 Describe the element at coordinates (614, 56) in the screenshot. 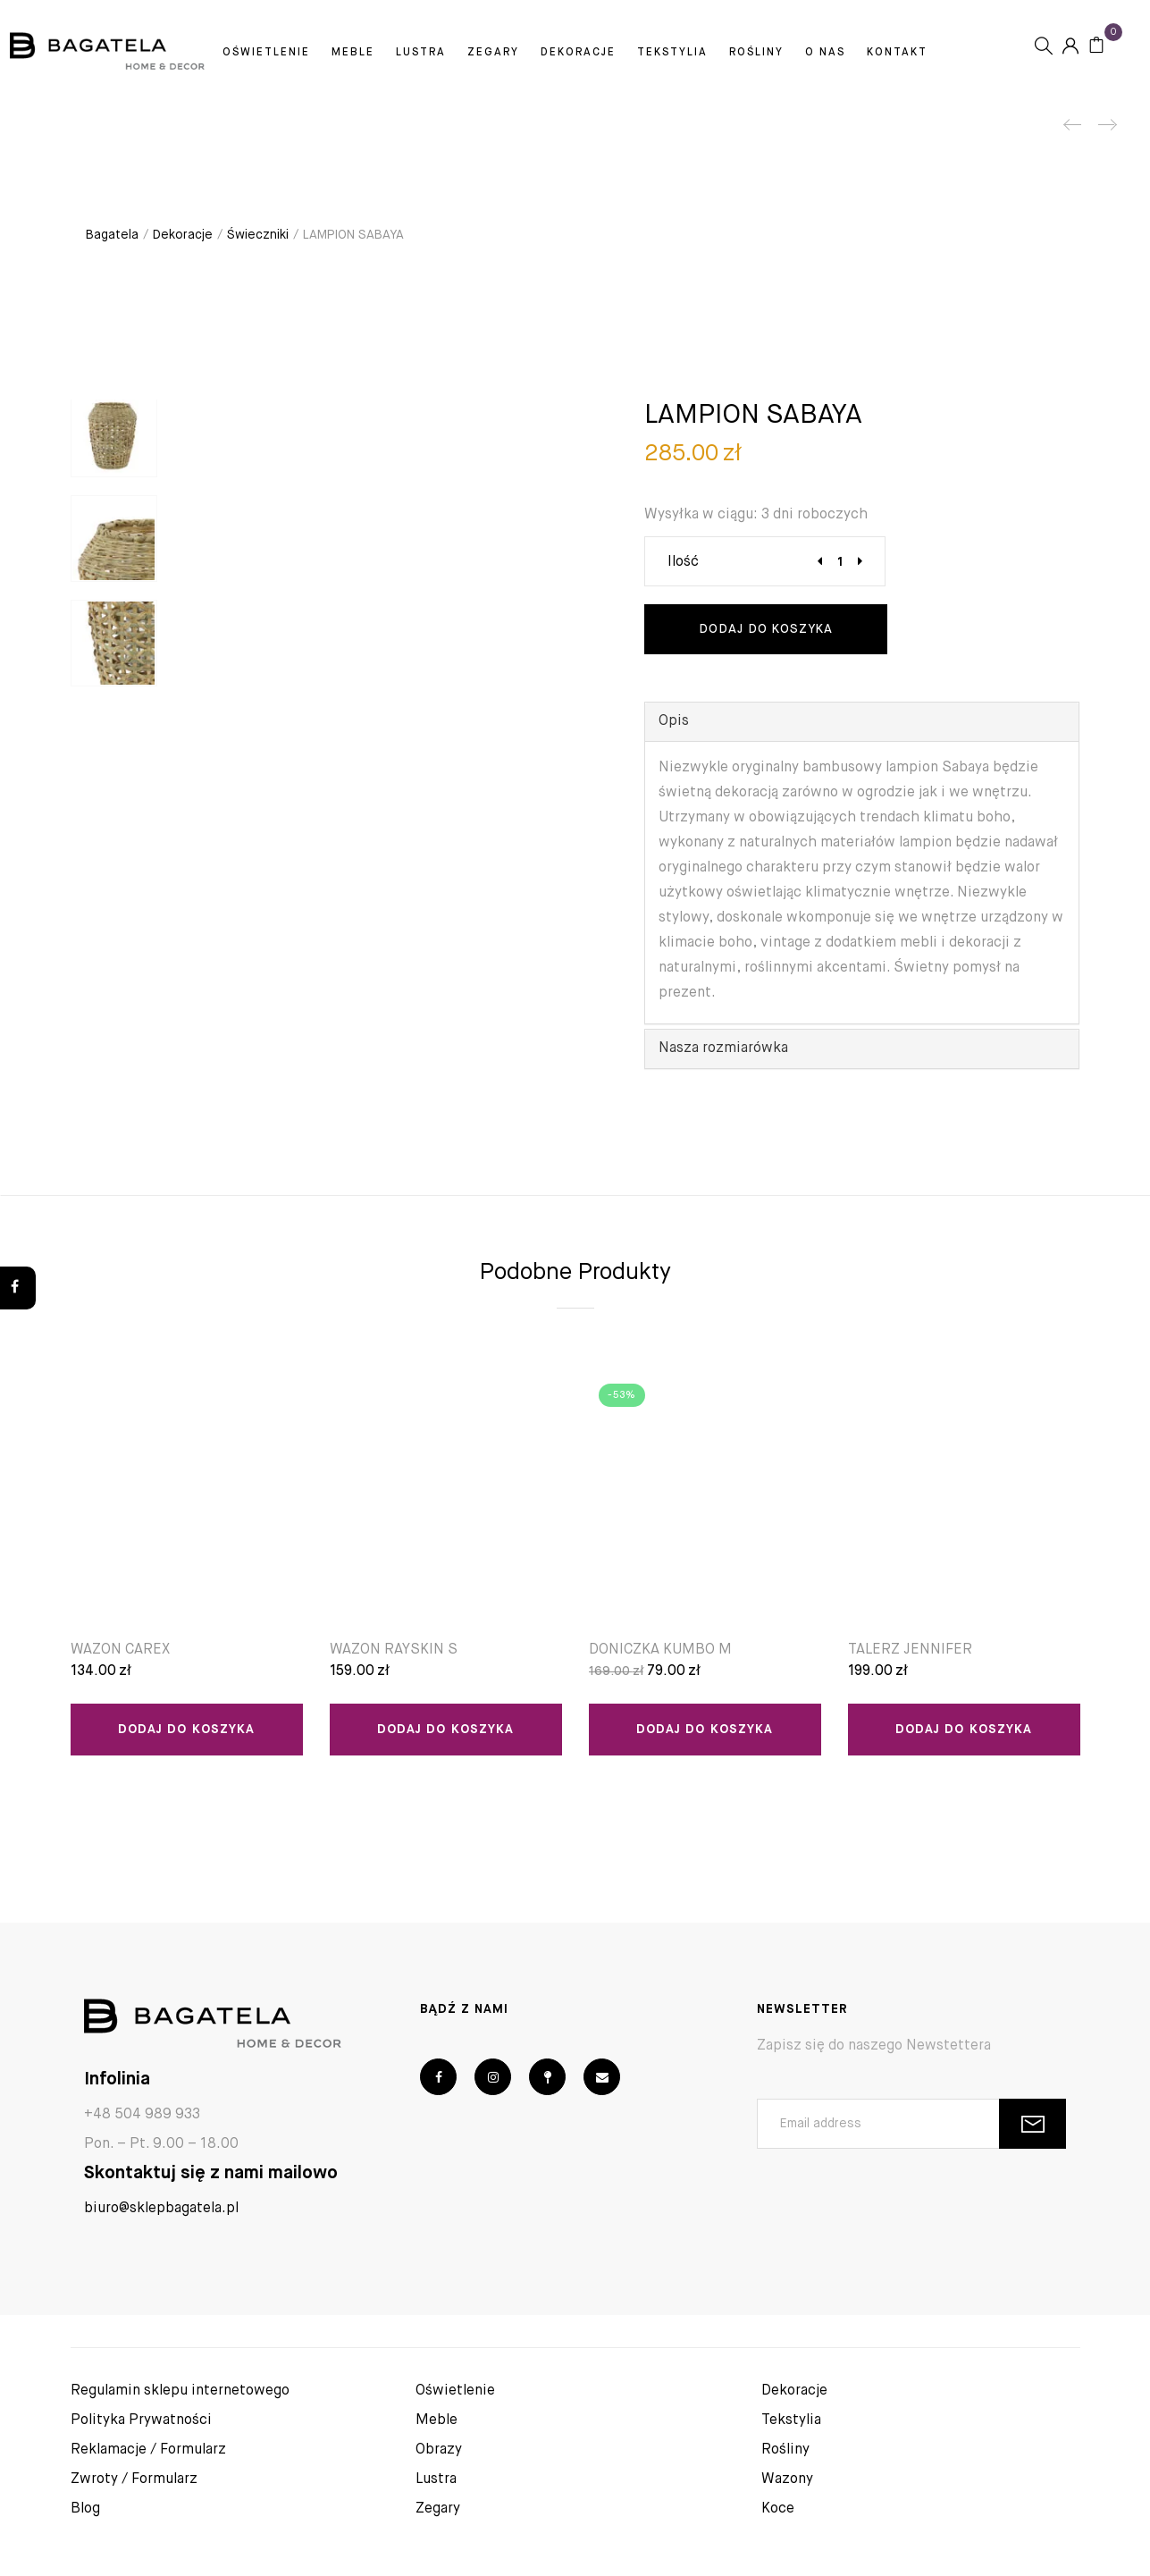

I see `Dekoracje` at that location.